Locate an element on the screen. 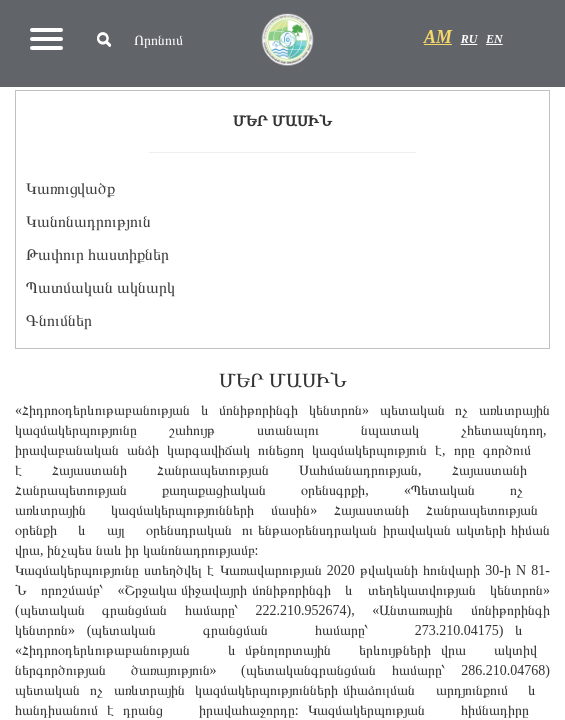  Գնումներ is located at coordinates (59, 320).